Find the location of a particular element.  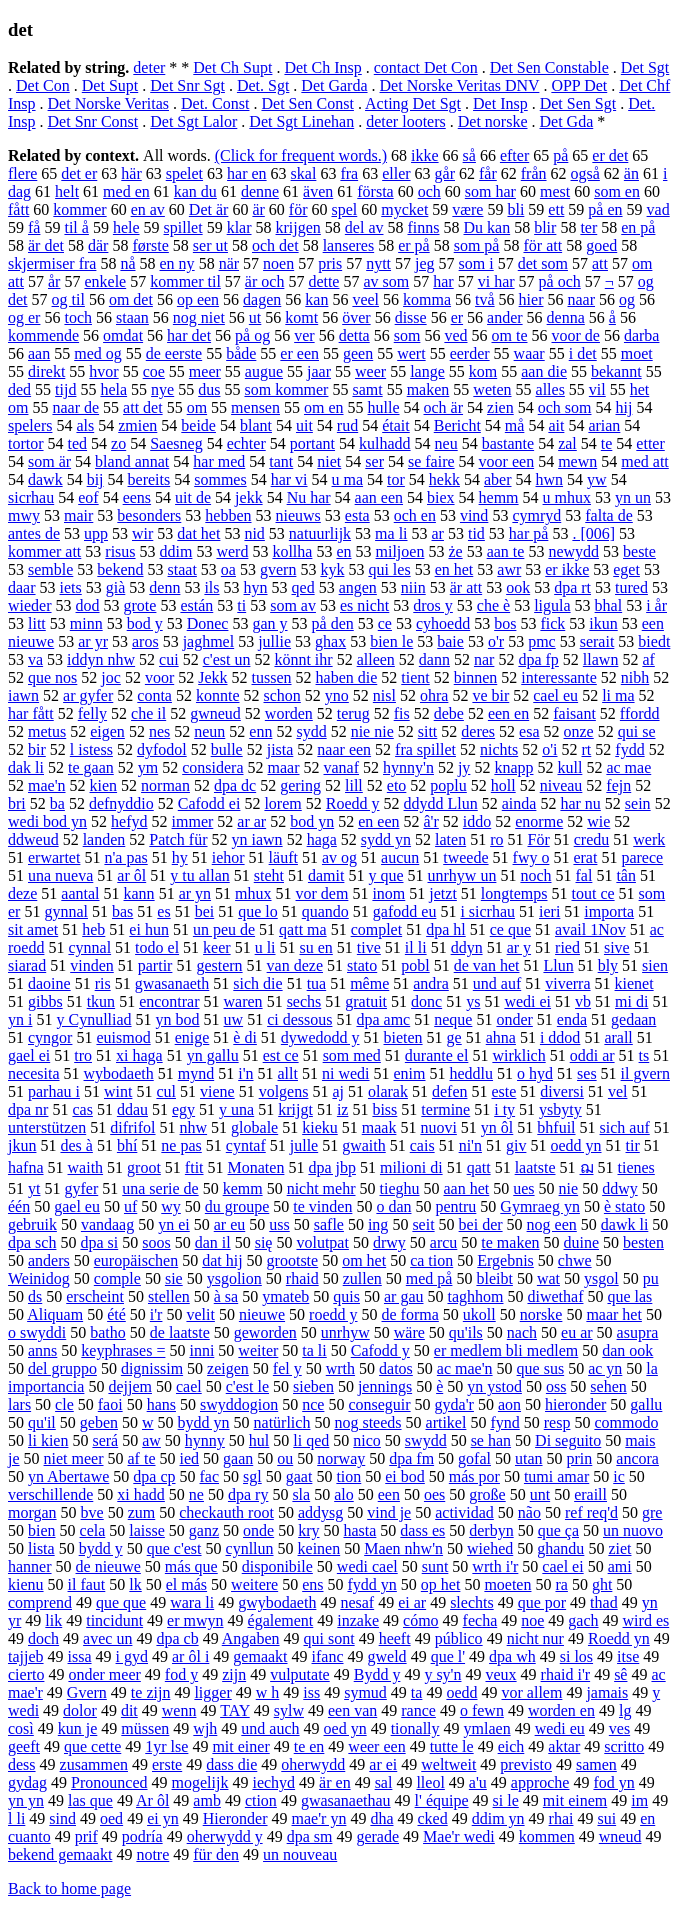

bli is located at coordinates (515, 209).